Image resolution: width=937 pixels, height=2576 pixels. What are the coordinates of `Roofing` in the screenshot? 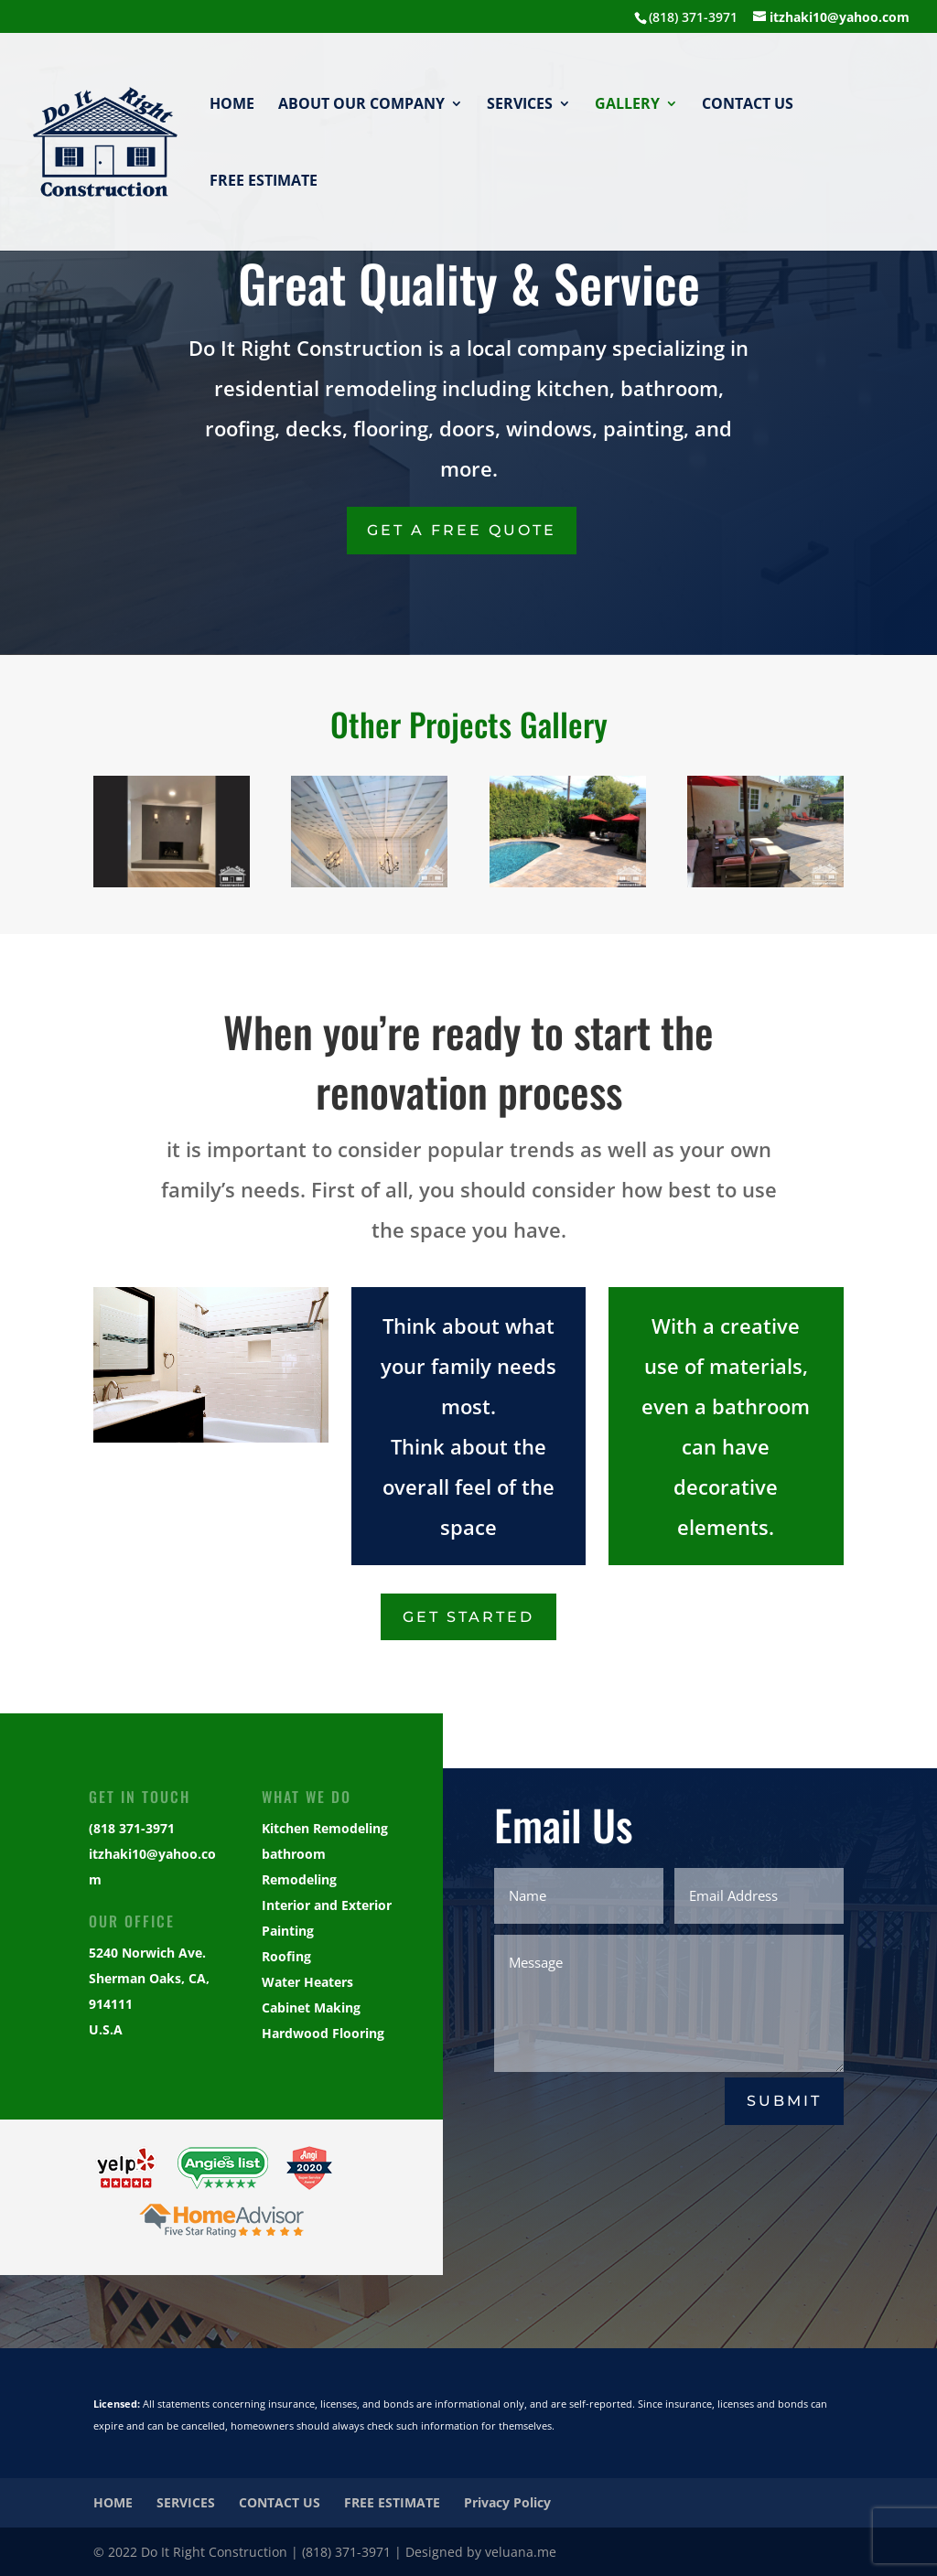 It's located at (286, 1956).